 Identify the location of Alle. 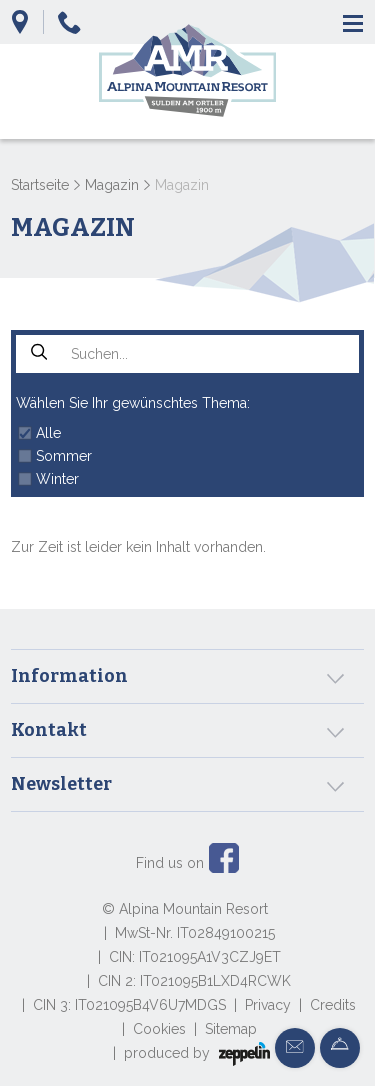
(48, 433).